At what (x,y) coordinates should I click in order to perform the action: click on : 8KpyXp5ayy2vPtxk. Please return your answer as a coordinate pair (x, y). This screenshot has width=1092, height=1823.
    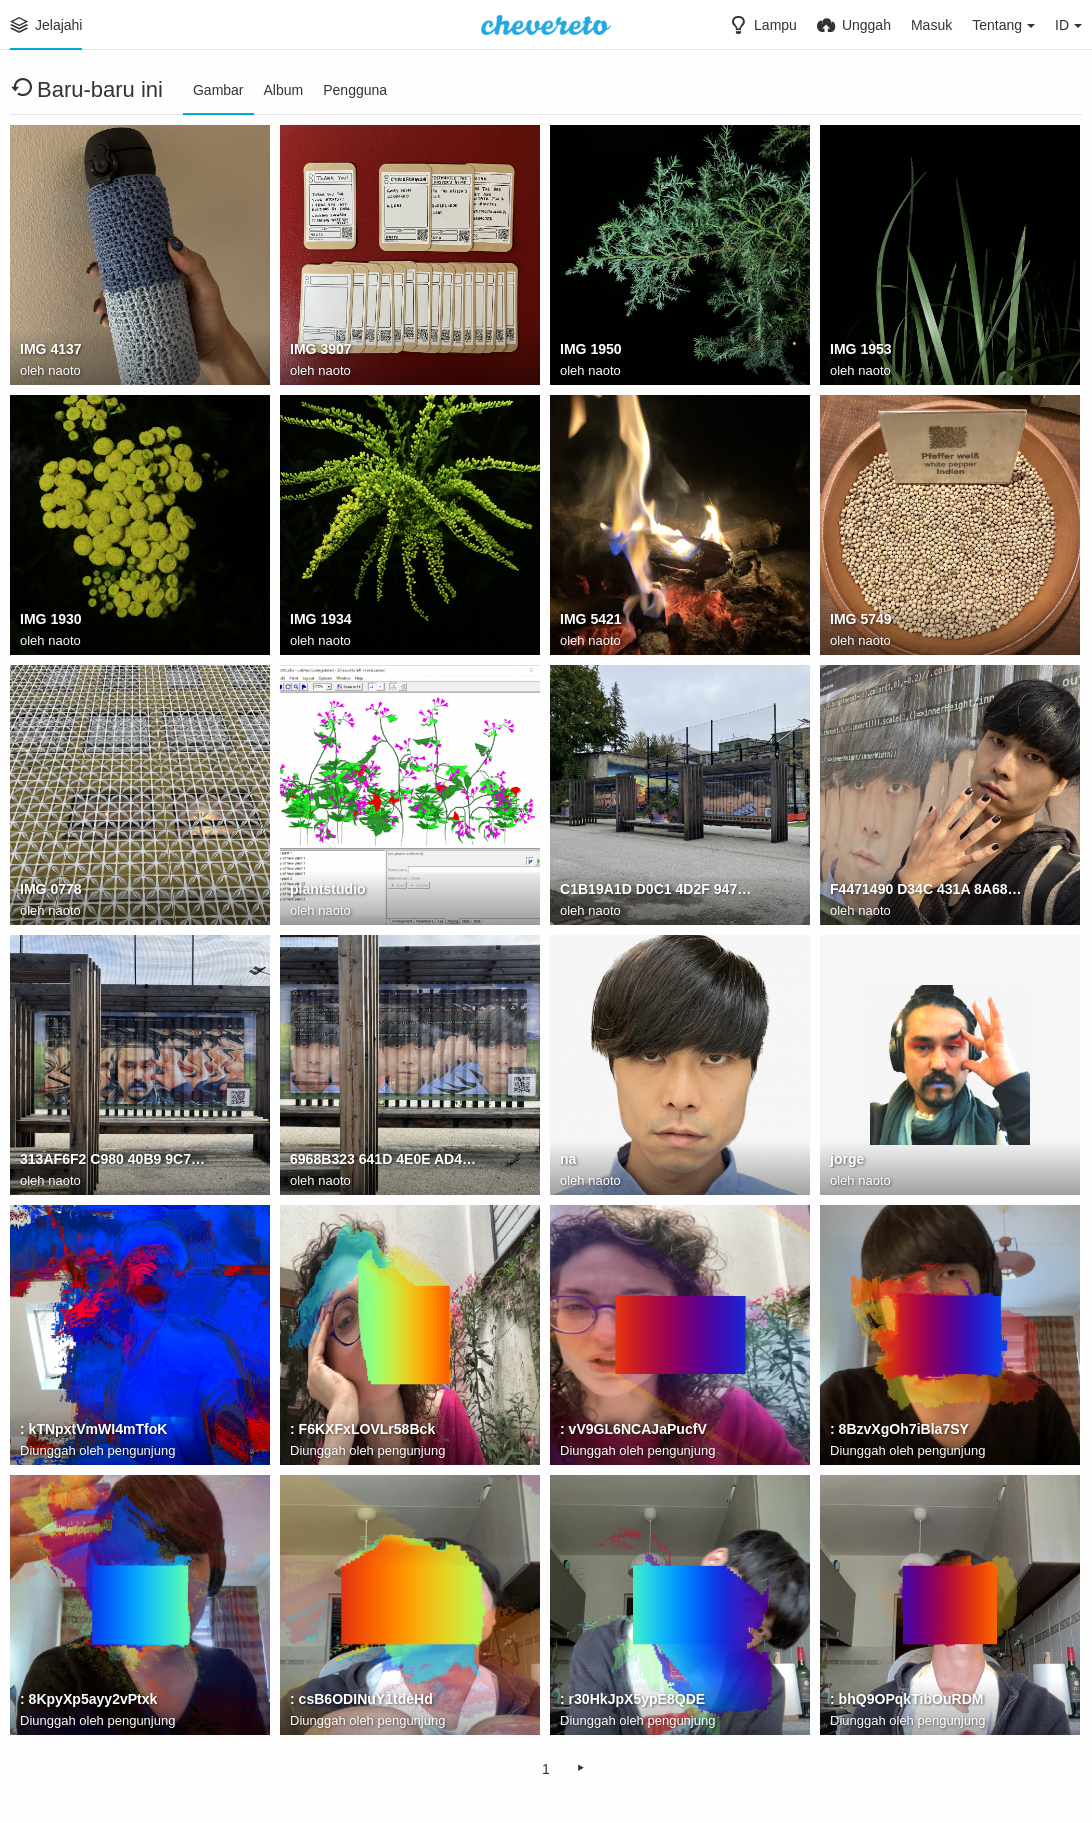
    Looking at the image, I should click on (88, 1699).